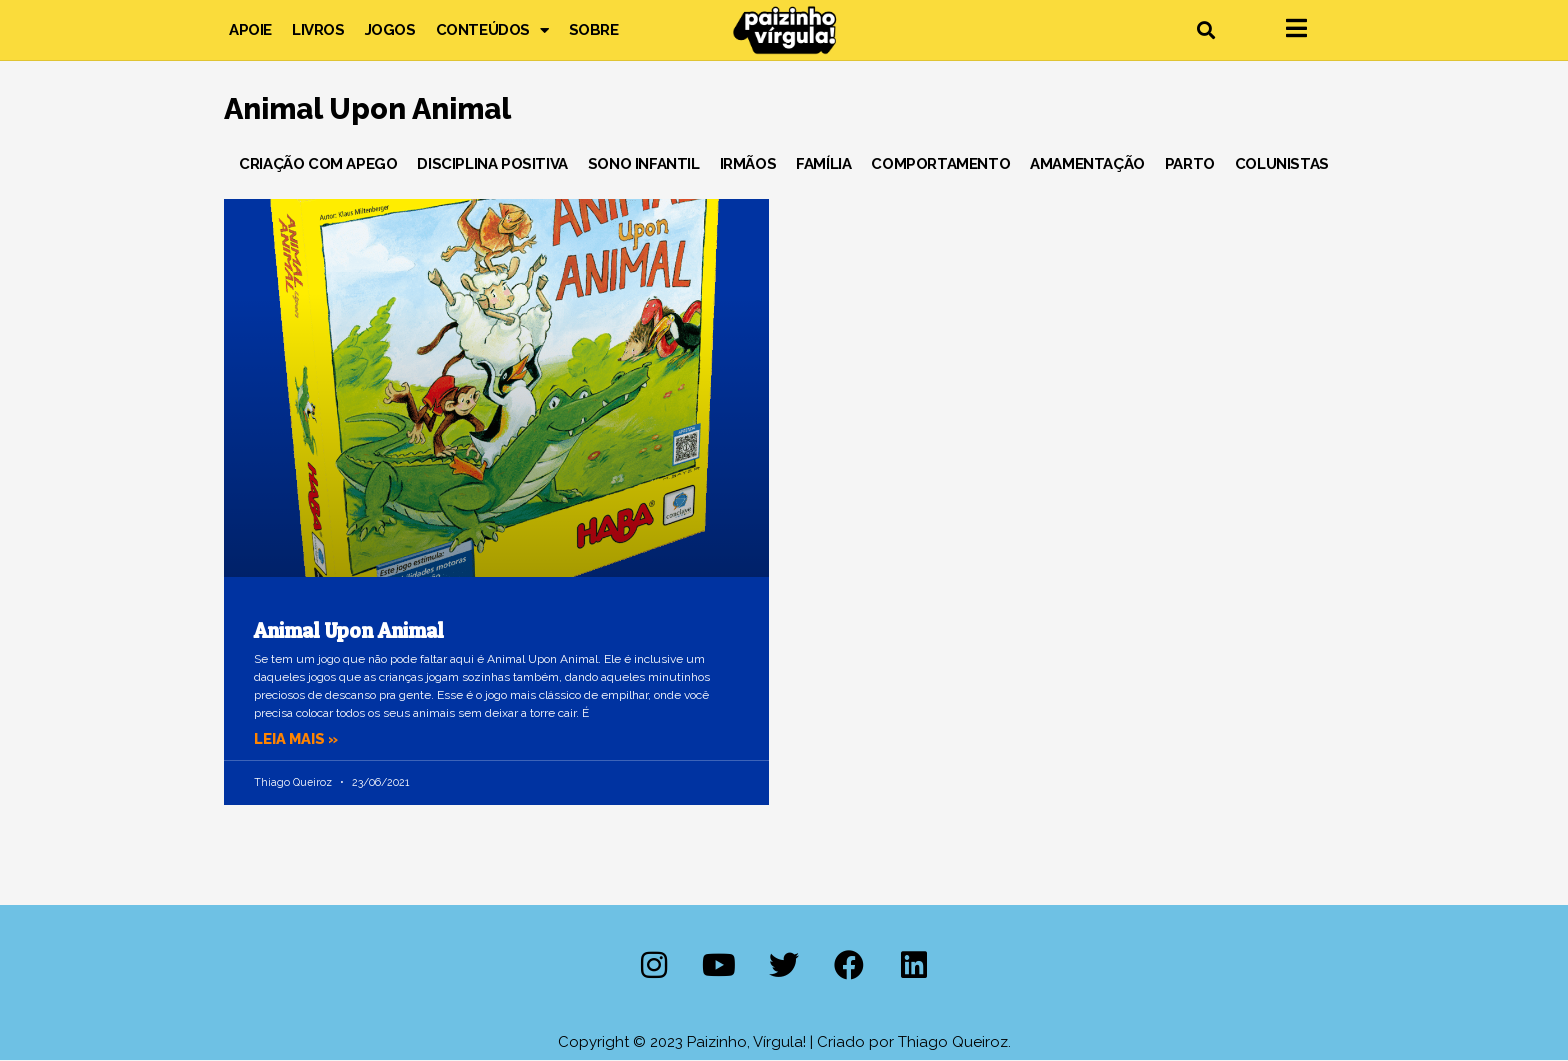 The height and width of the screenshot is (1061, 1568). Describe the element at coordinates (298, 739) in the screenshot. I see `Leia mais » [Leia mais sobre Animal Upon Animal]` at that location.